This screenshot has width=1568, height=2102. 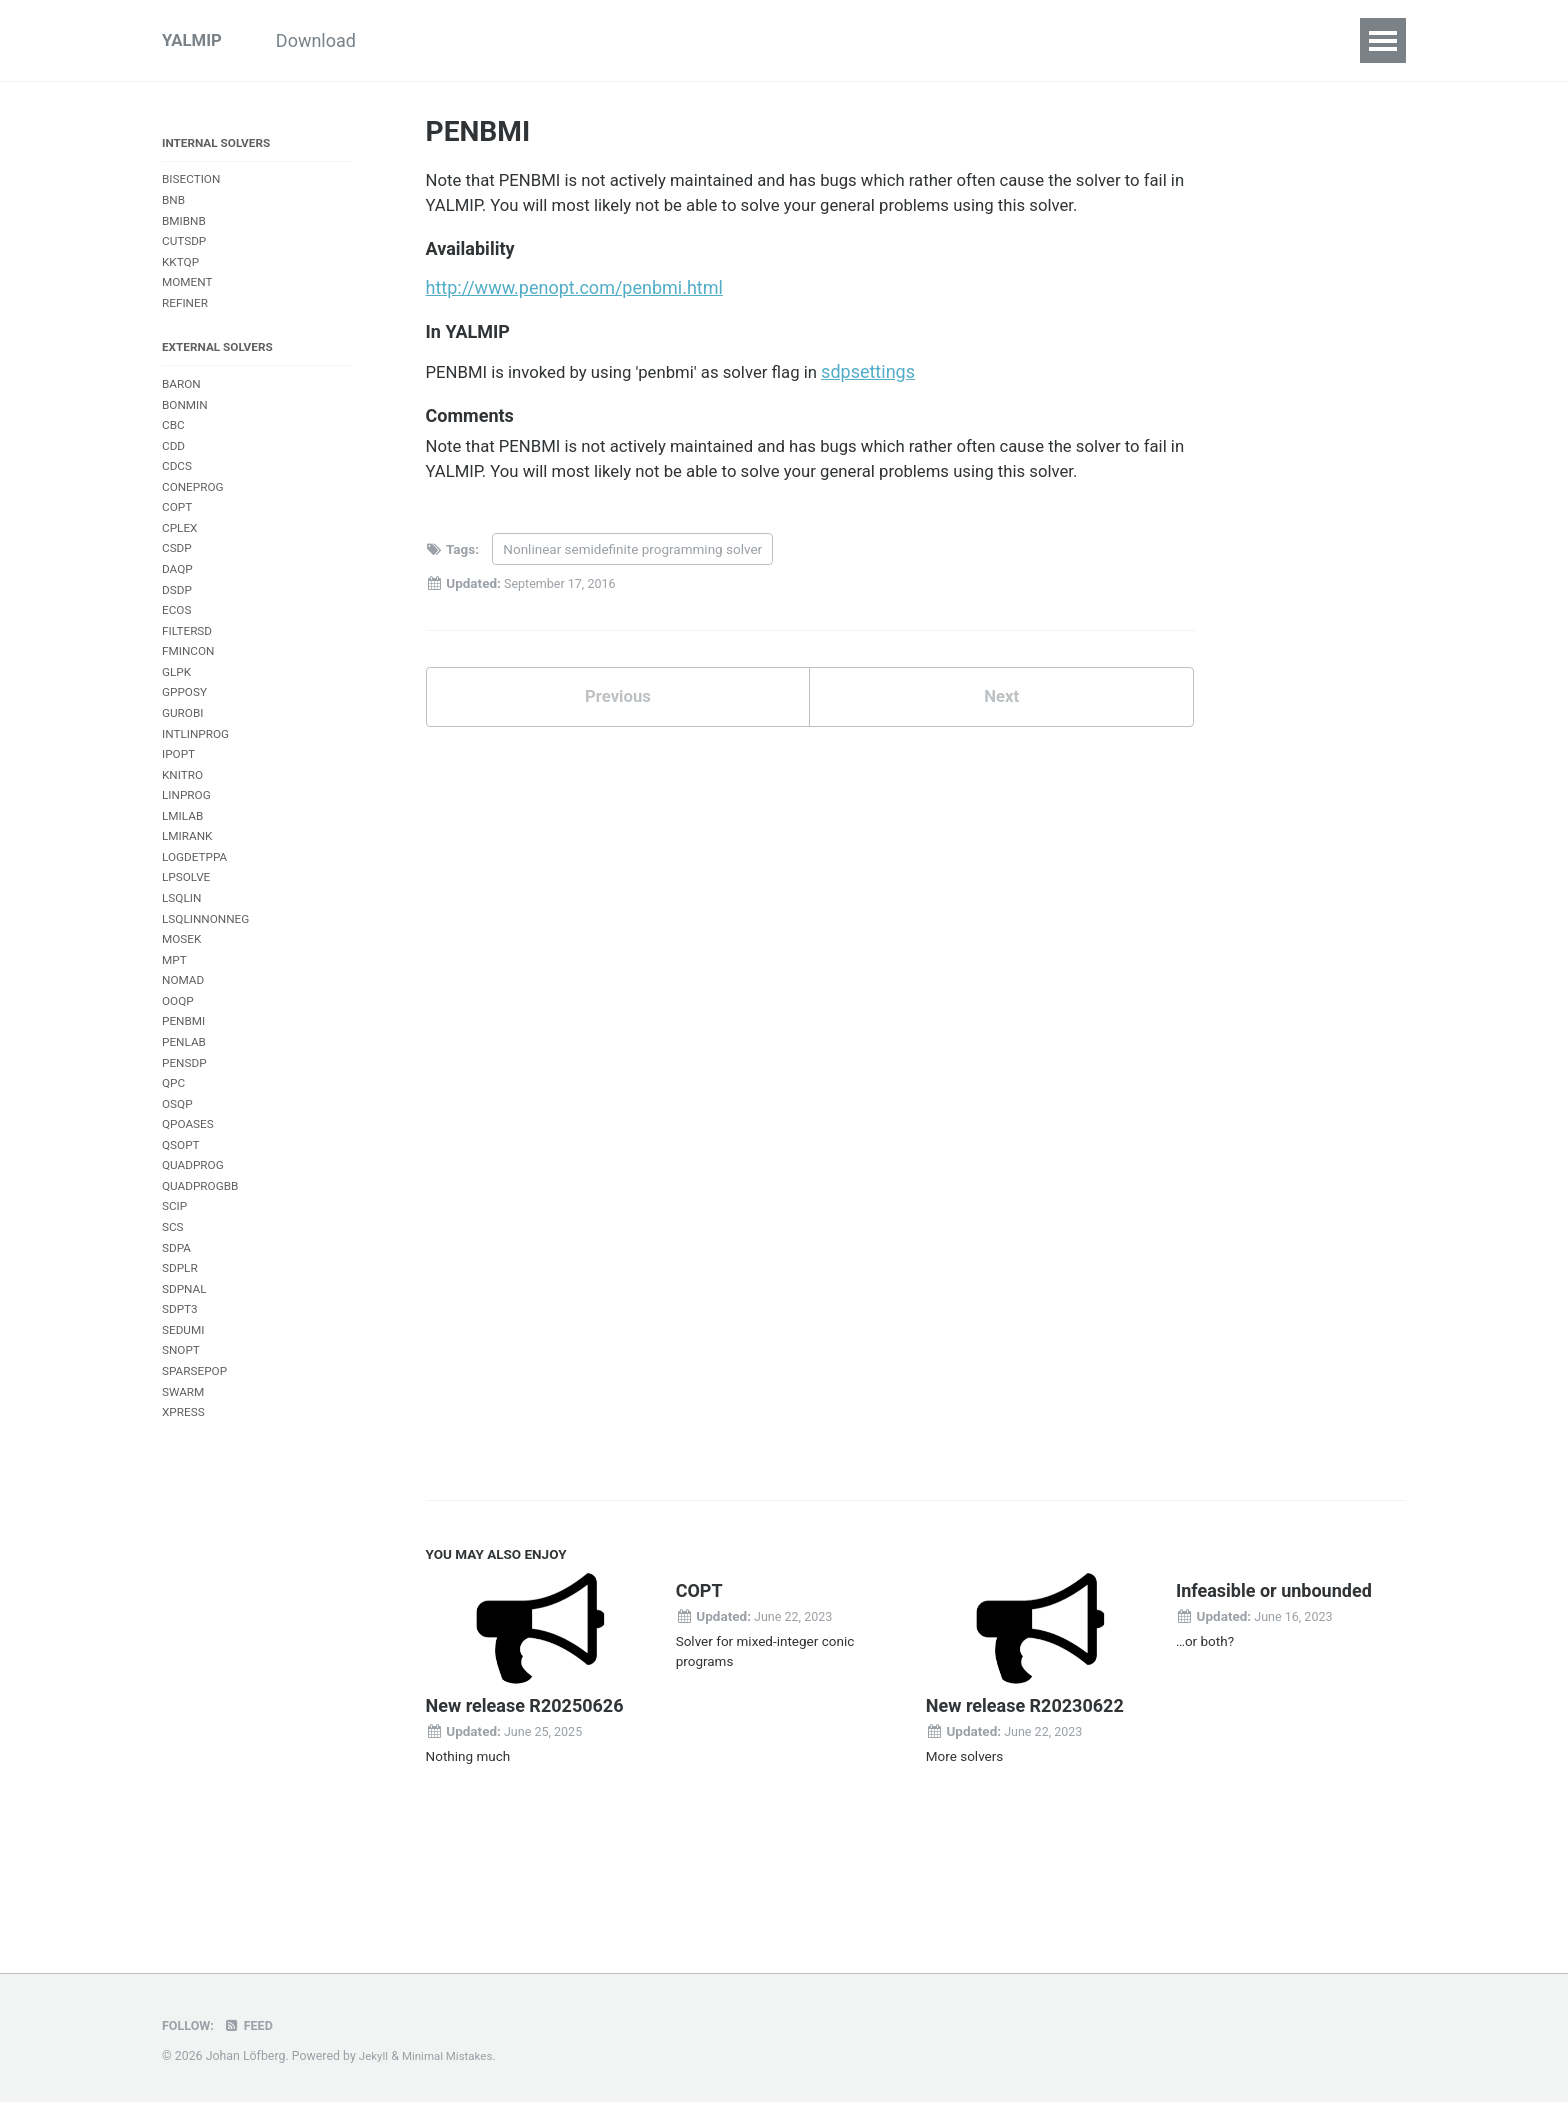 What do you see at coordinates (1002, 717) in the screenshot?
I see `Next` at bounding box center [1002, 717].